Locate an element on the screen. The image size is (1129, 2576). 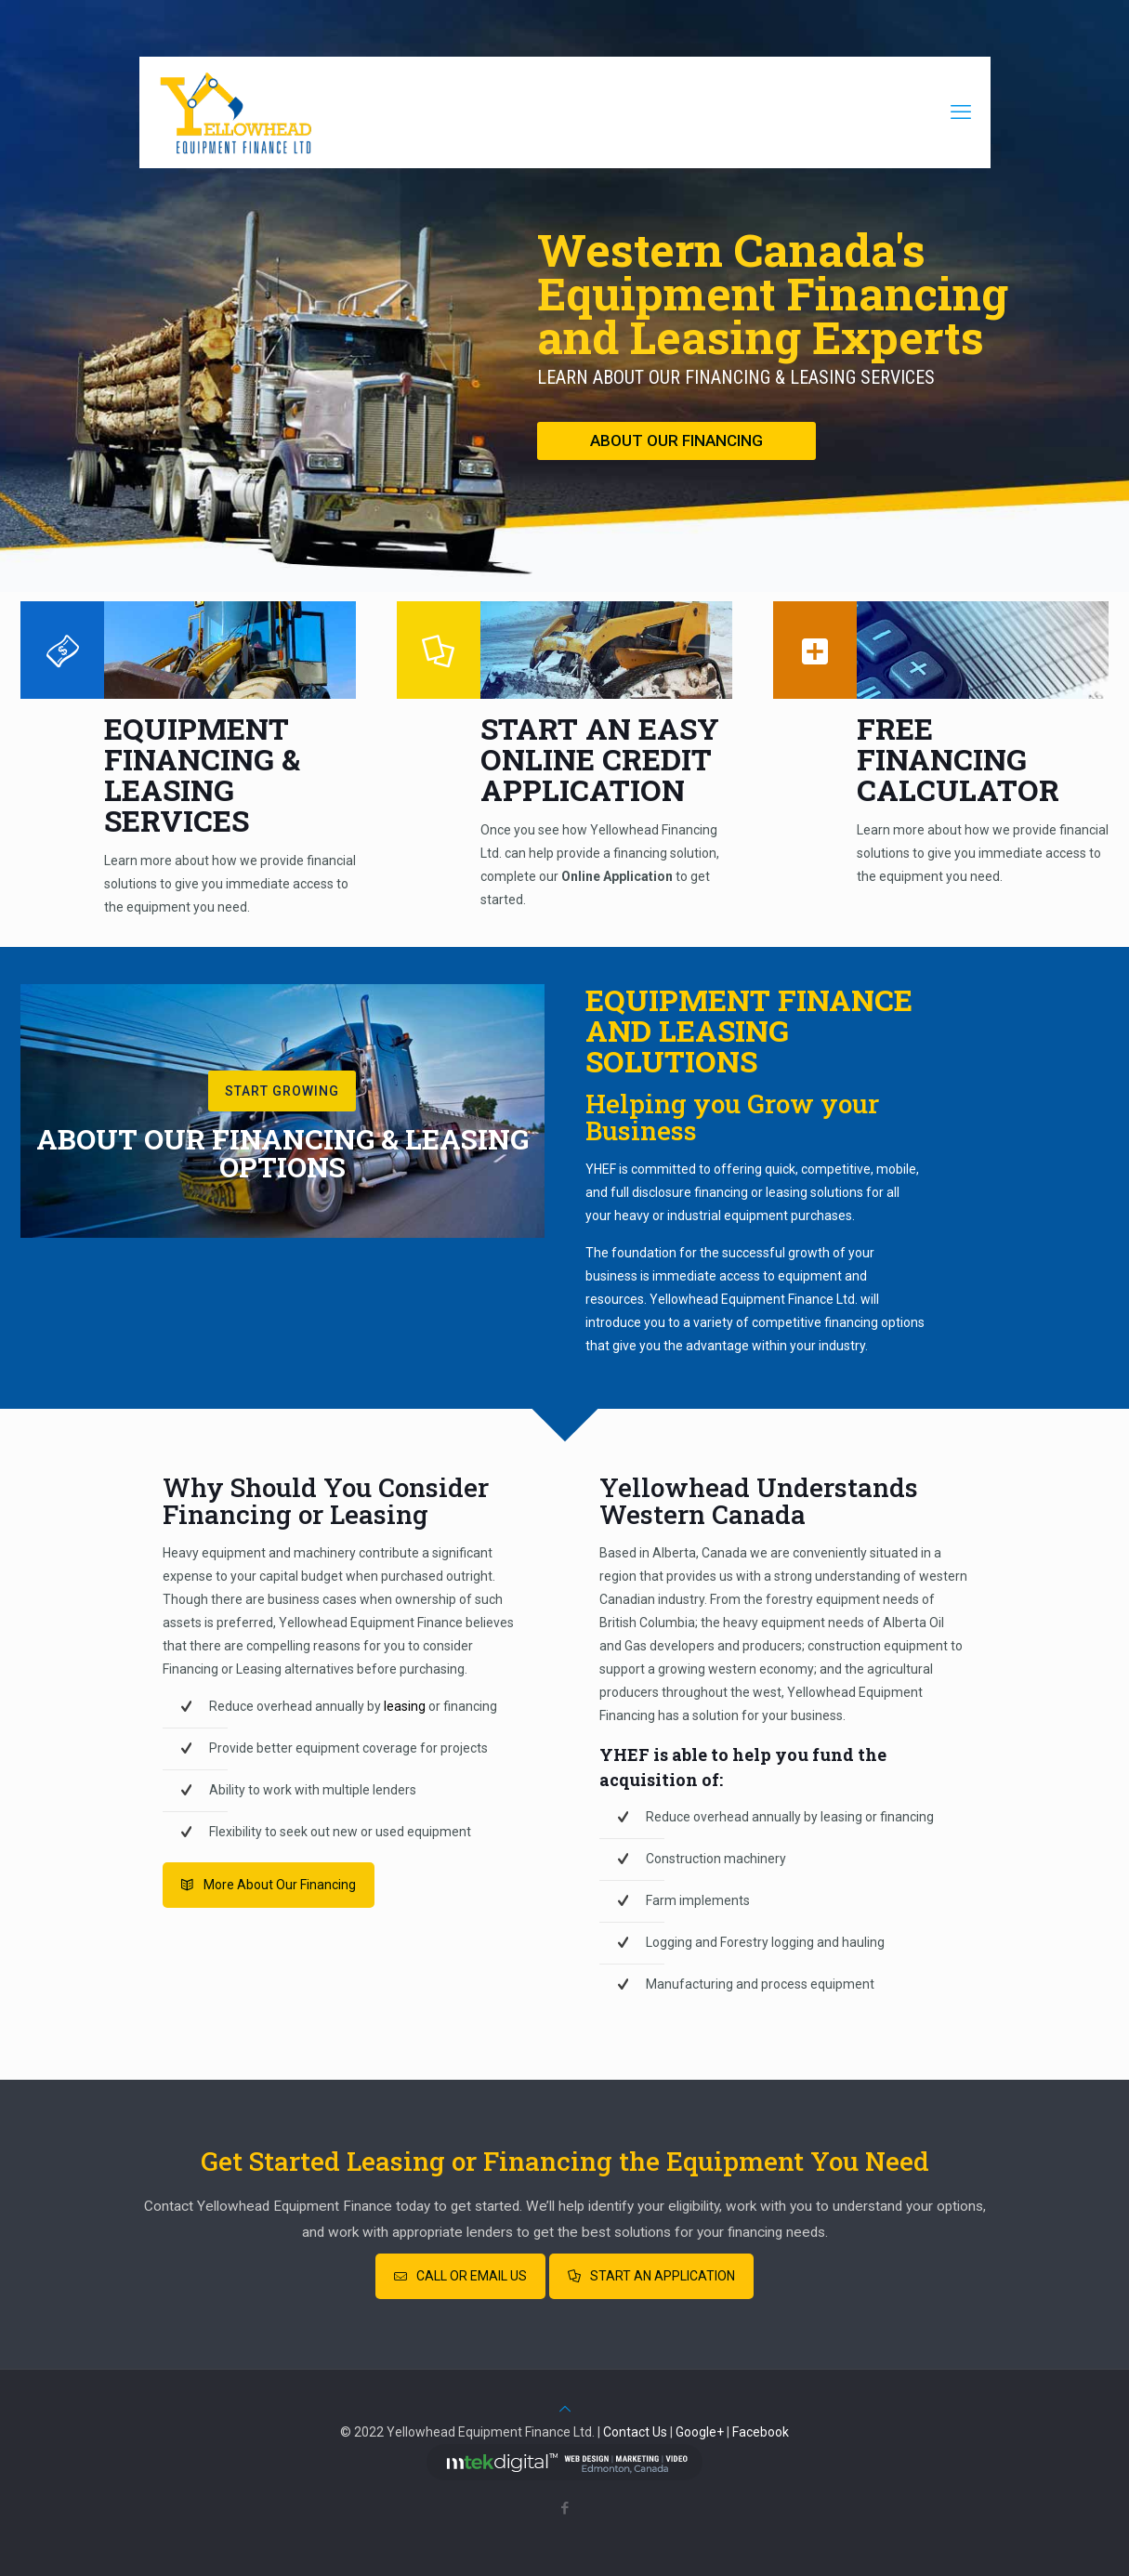
Google+ is located at coordinates (700, 2432).